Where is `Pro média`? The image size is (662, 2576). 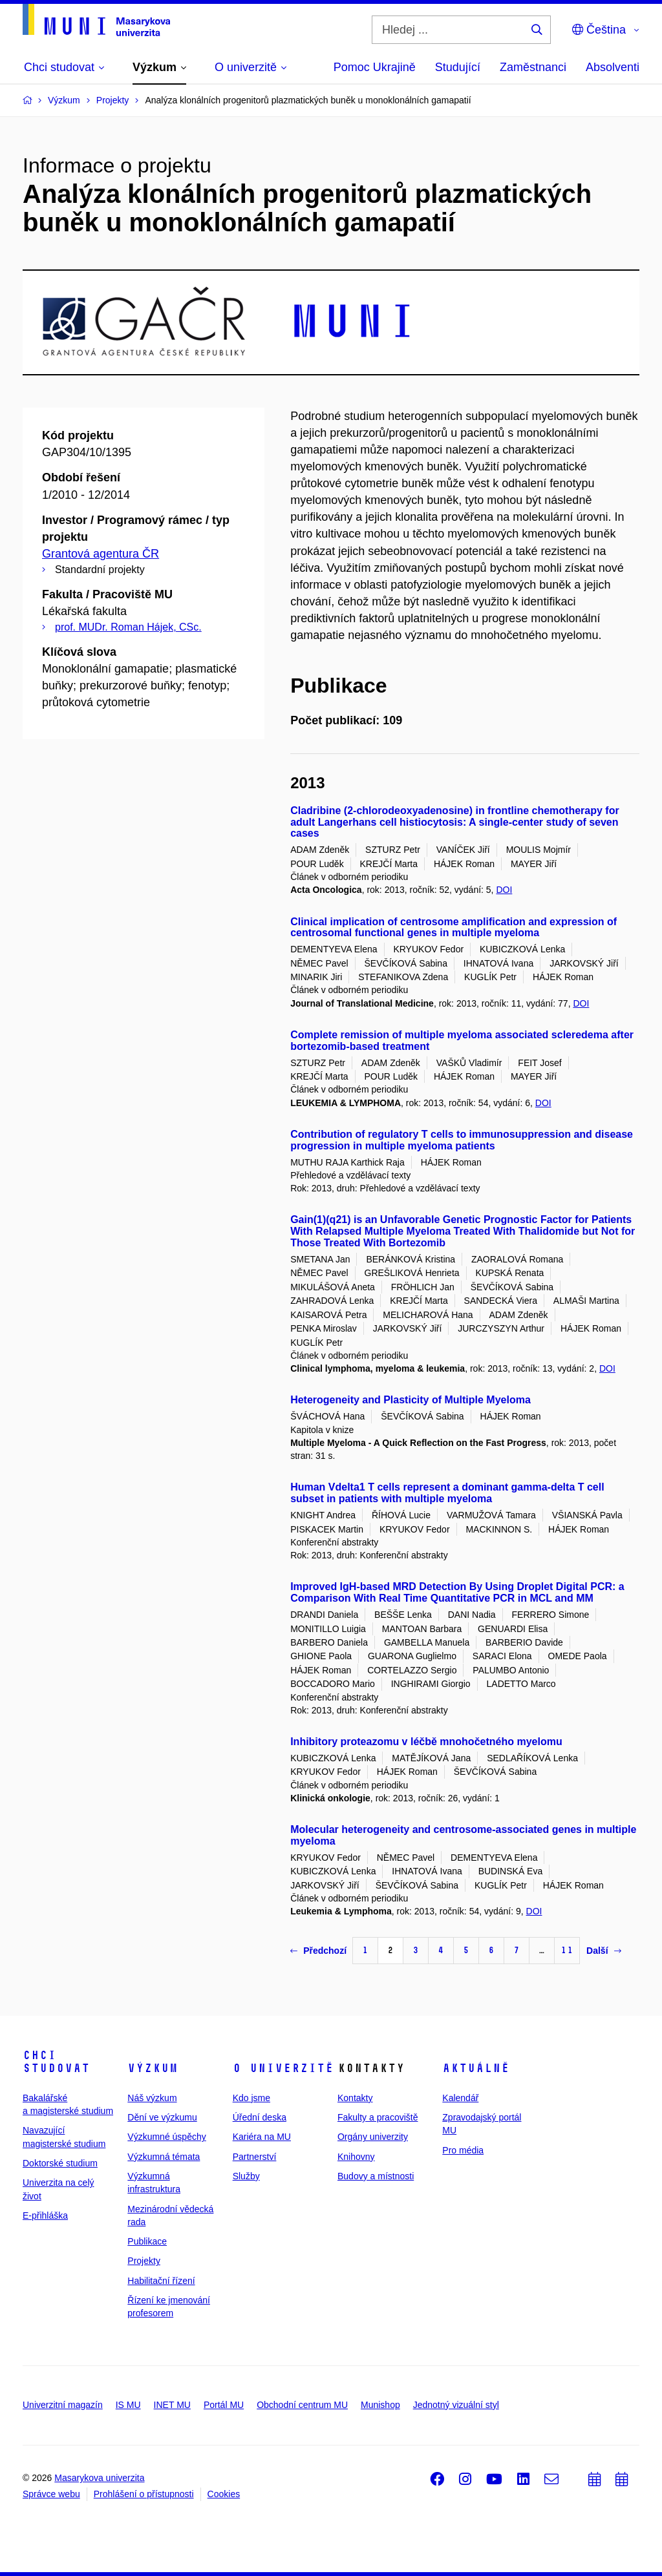 Pro média is located at coordinates (463, 2150).